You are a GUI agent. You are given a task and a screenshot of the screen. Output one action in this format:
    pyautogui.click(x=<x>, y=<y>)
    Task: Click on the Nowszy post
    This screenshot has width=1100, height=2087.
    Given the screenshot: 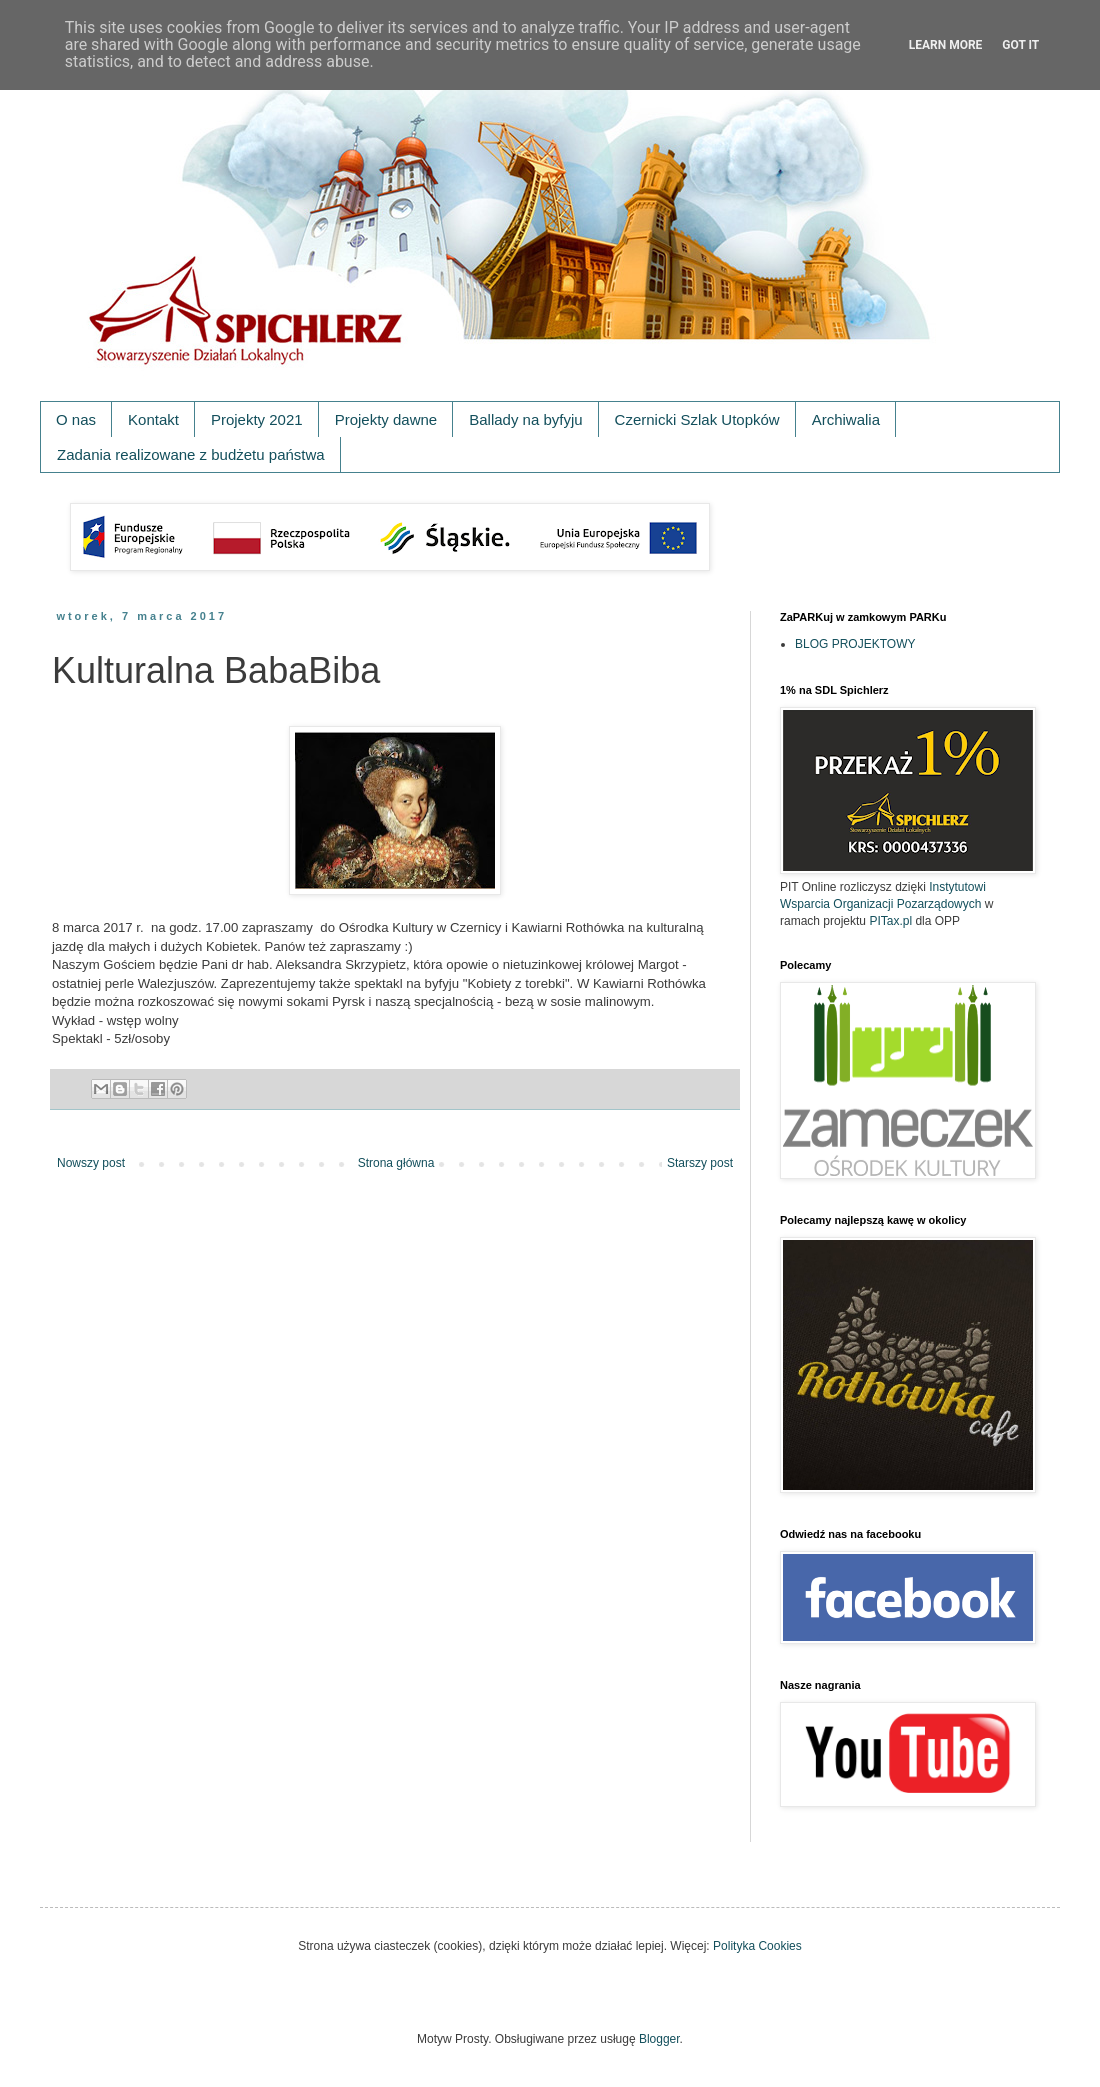 What is the action you would take?
    pyautogui.click(x=91, y=1163)
    